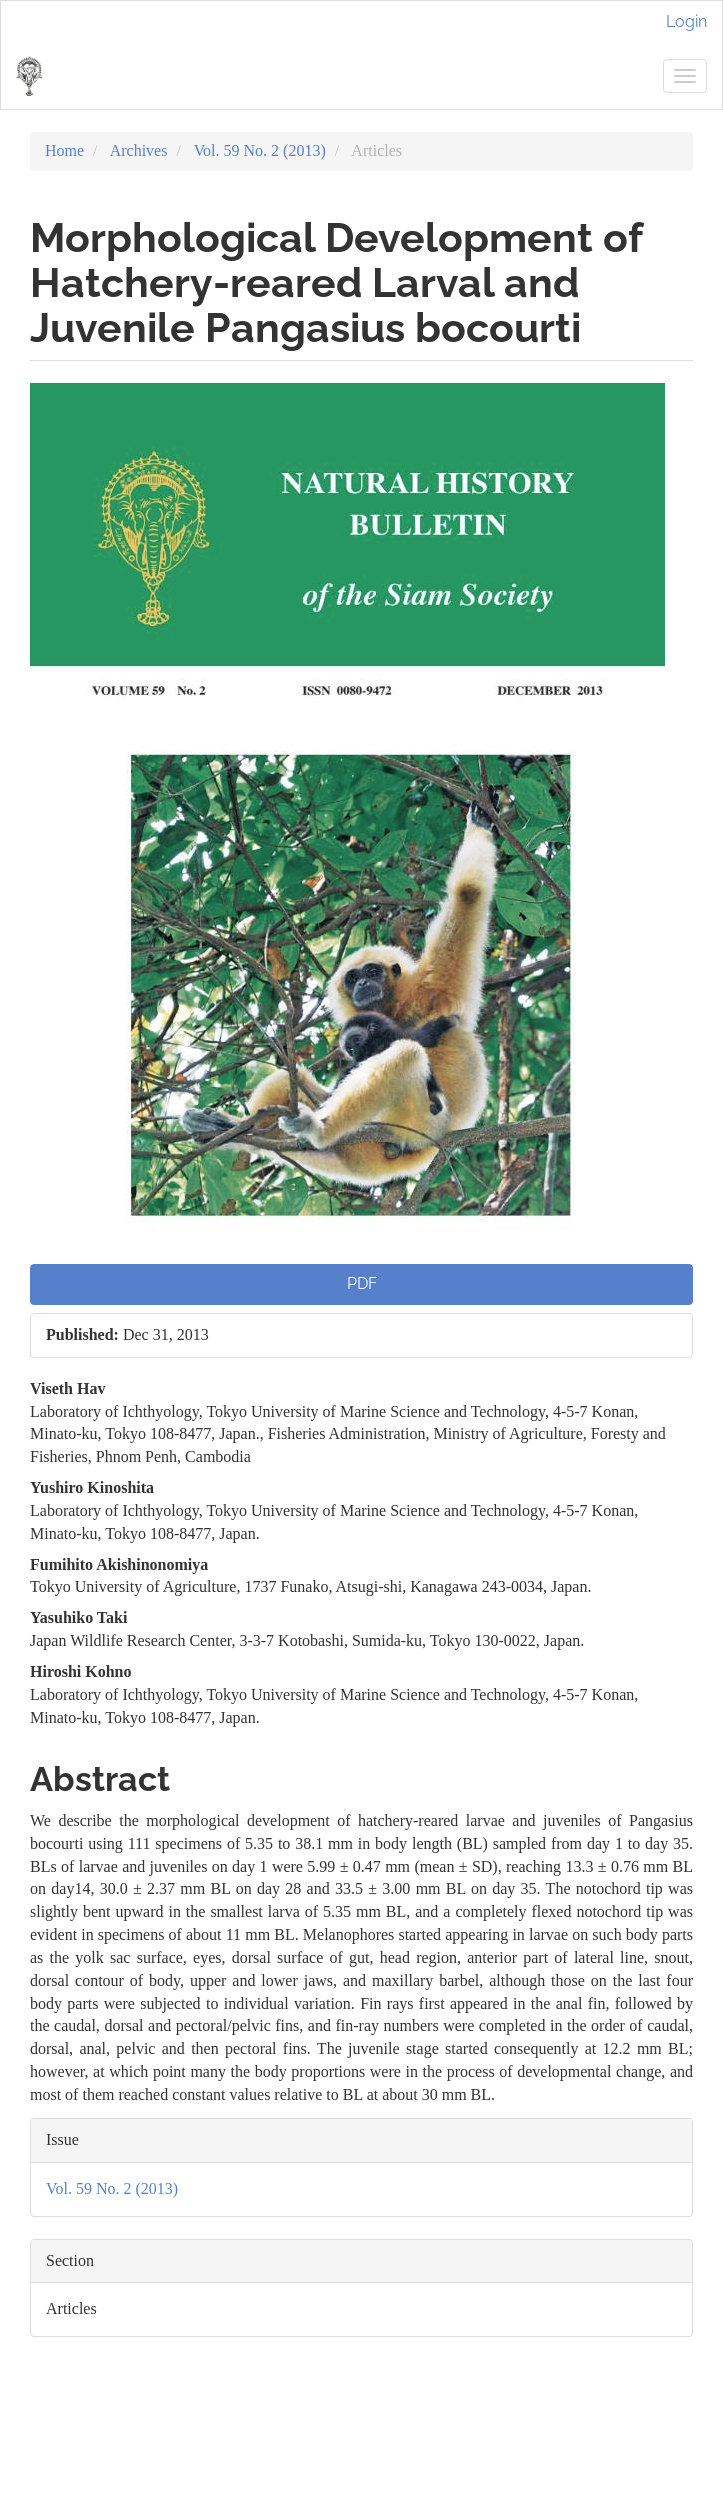 The width and height of the screenshot is (723, 2519). What do you see at coordinates (64, 150) in the screenshot?
I see `Home` at bounding box center [64, 150].